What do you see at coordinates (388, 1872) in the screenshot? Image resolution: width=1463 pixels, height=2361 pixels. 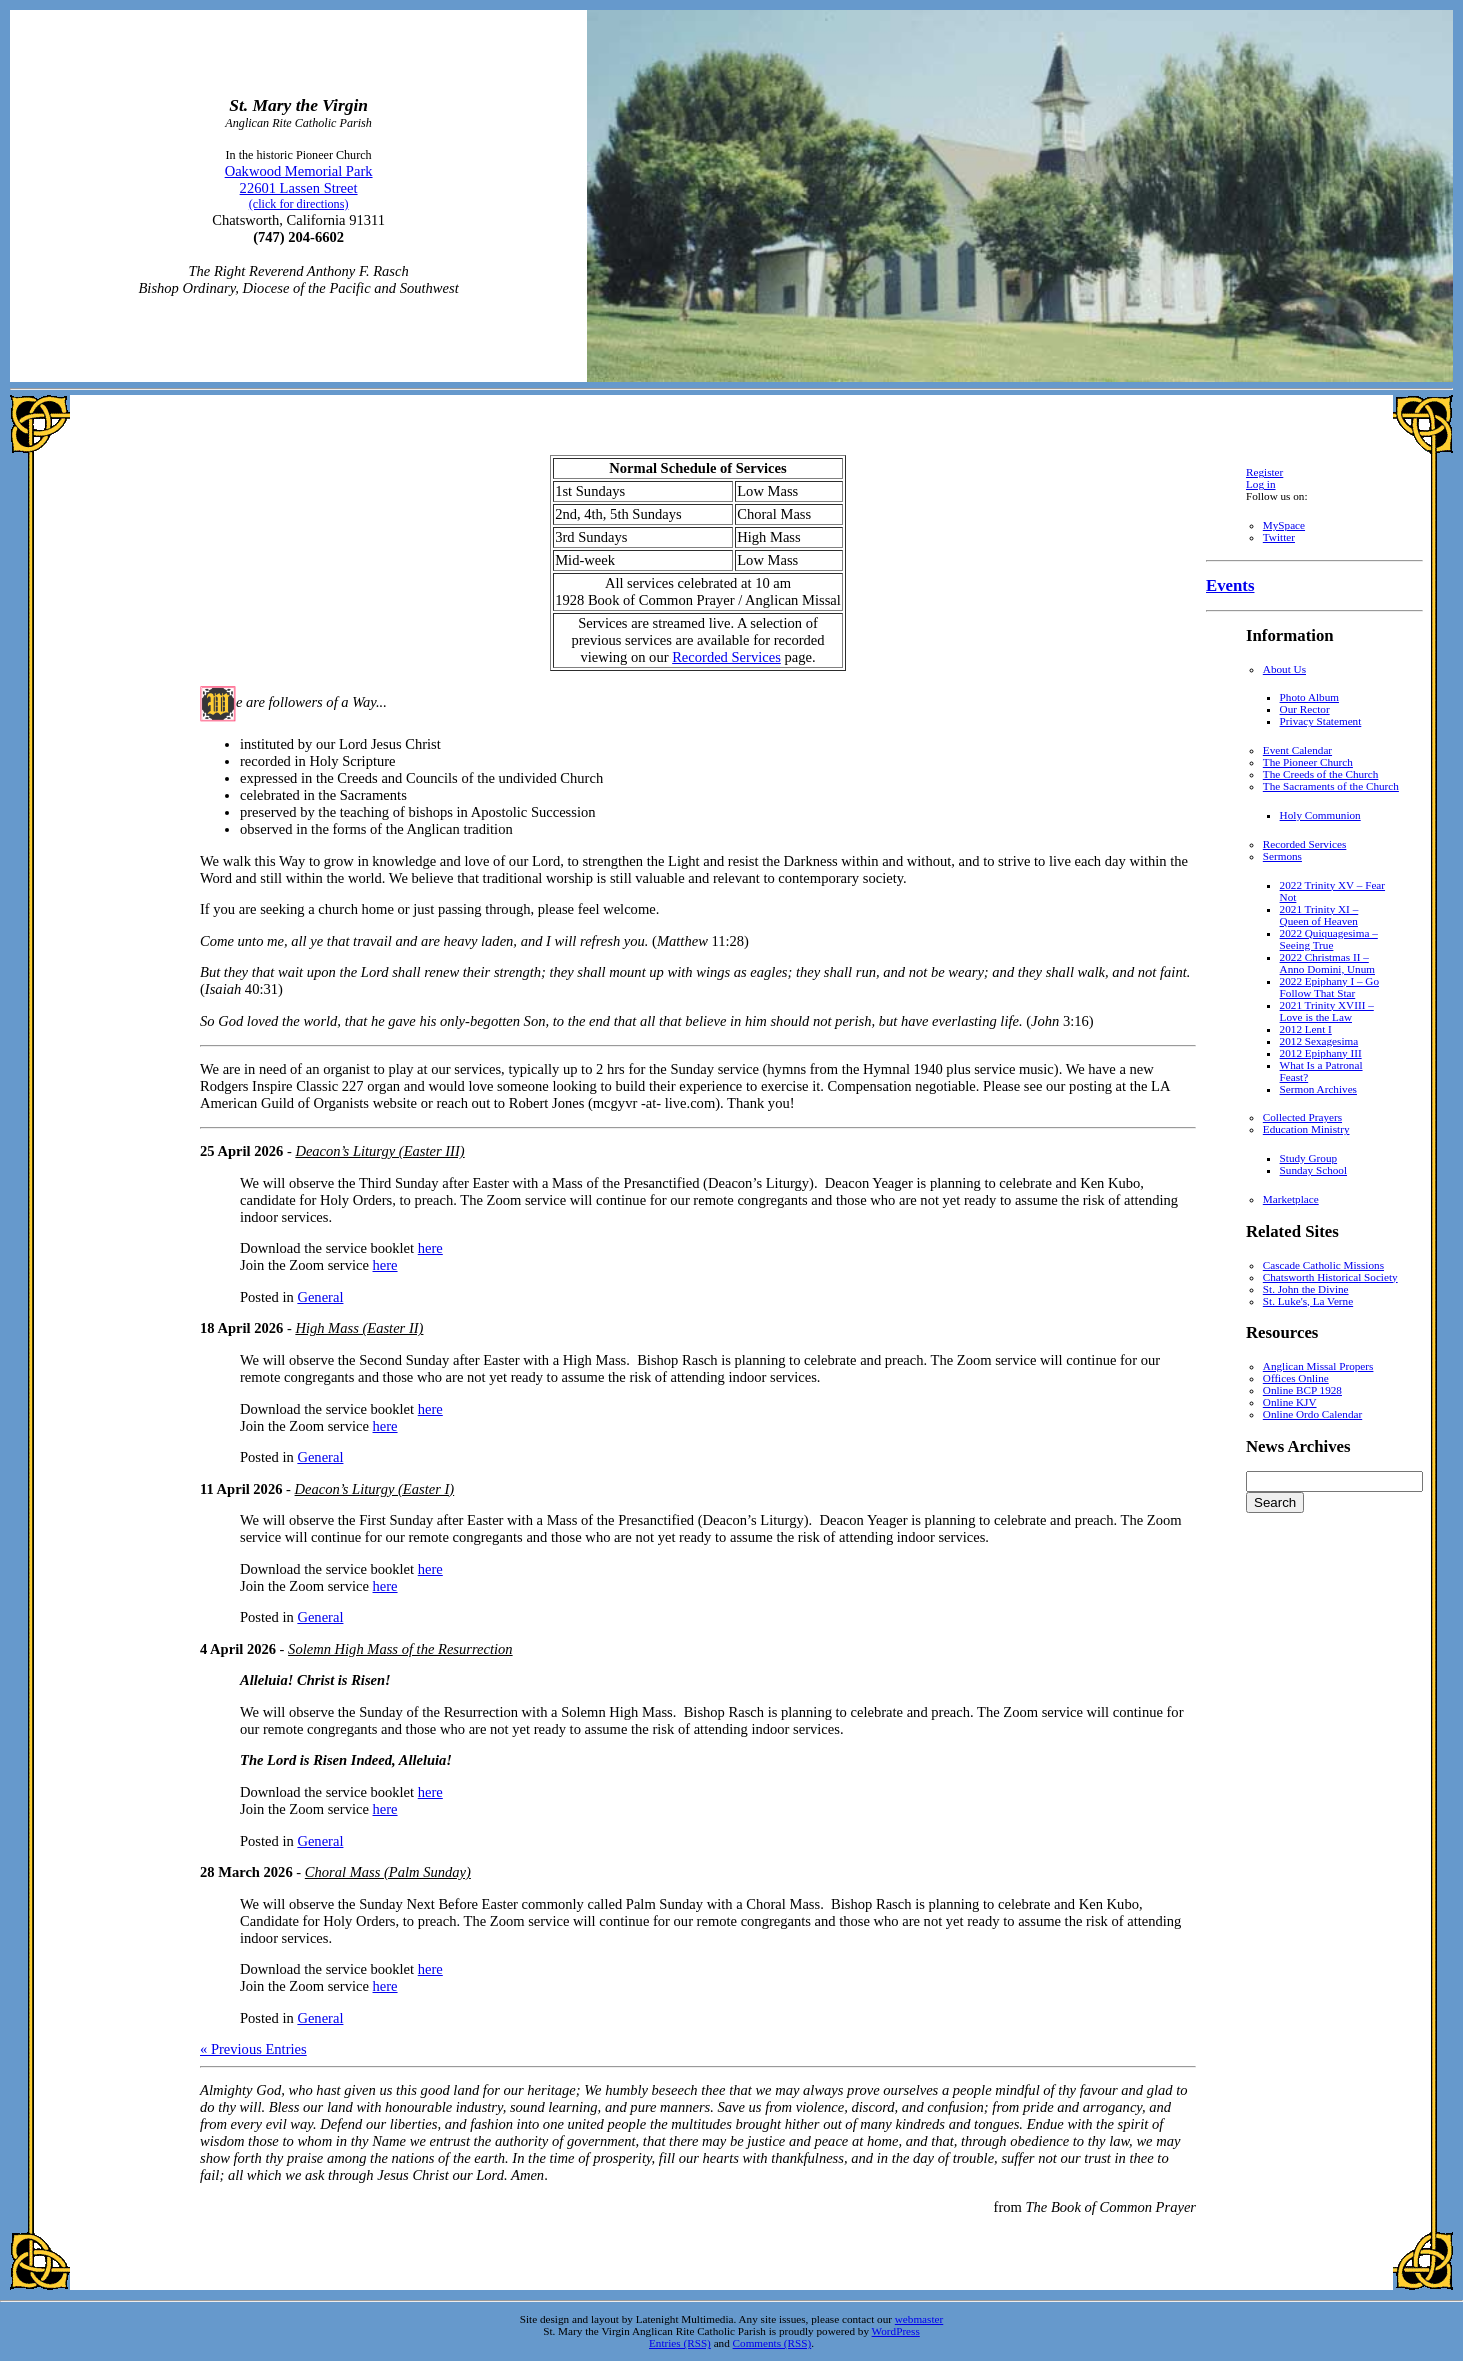 I see `Choral Mass (Palm Sunday)` at bounding box center [388, 1872].